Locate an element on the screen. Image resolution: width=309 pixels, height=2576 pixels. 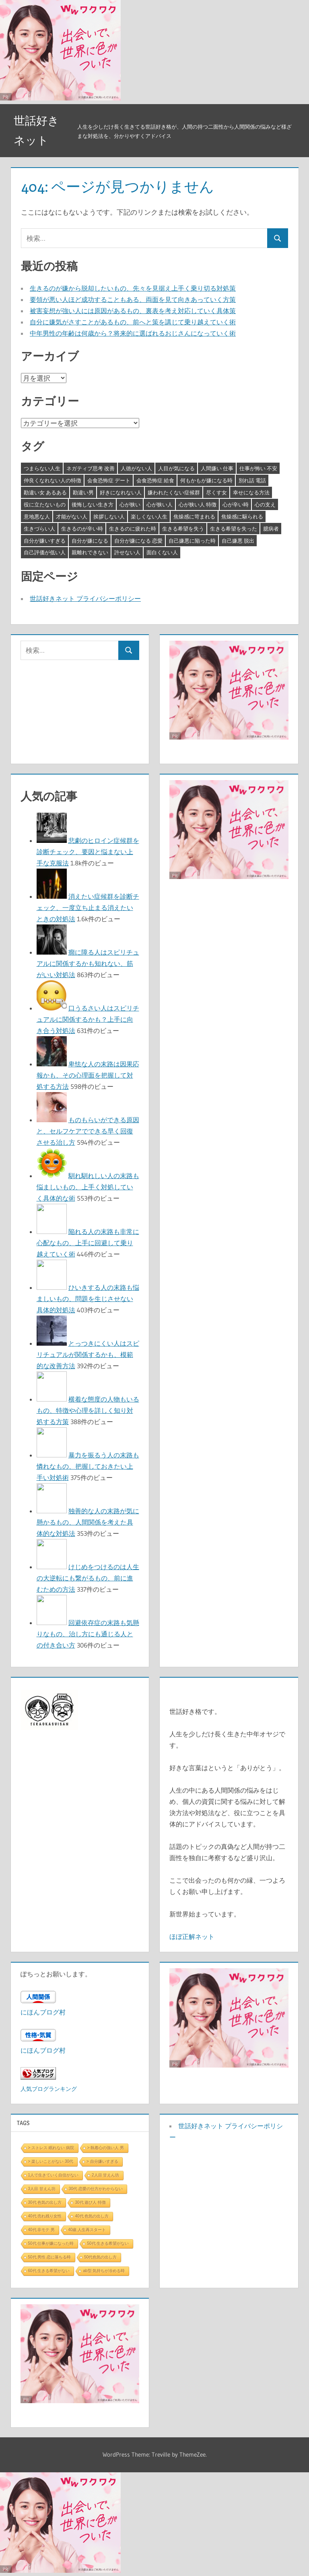
挨拶しない人 [挨拶しない人 (3個の項目)] is located at coordinates (109, 516).